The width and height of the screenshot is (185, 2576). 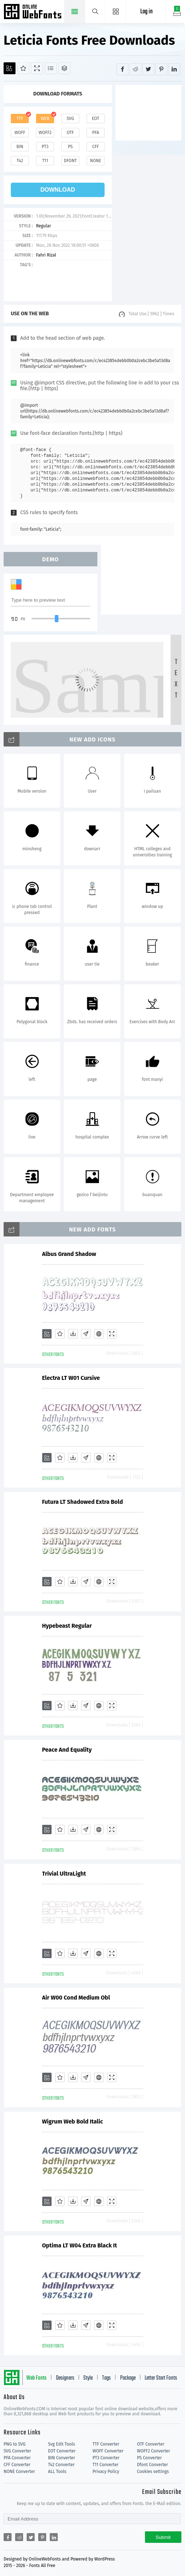 I want to click on ttf, so click(x=20, y=118).